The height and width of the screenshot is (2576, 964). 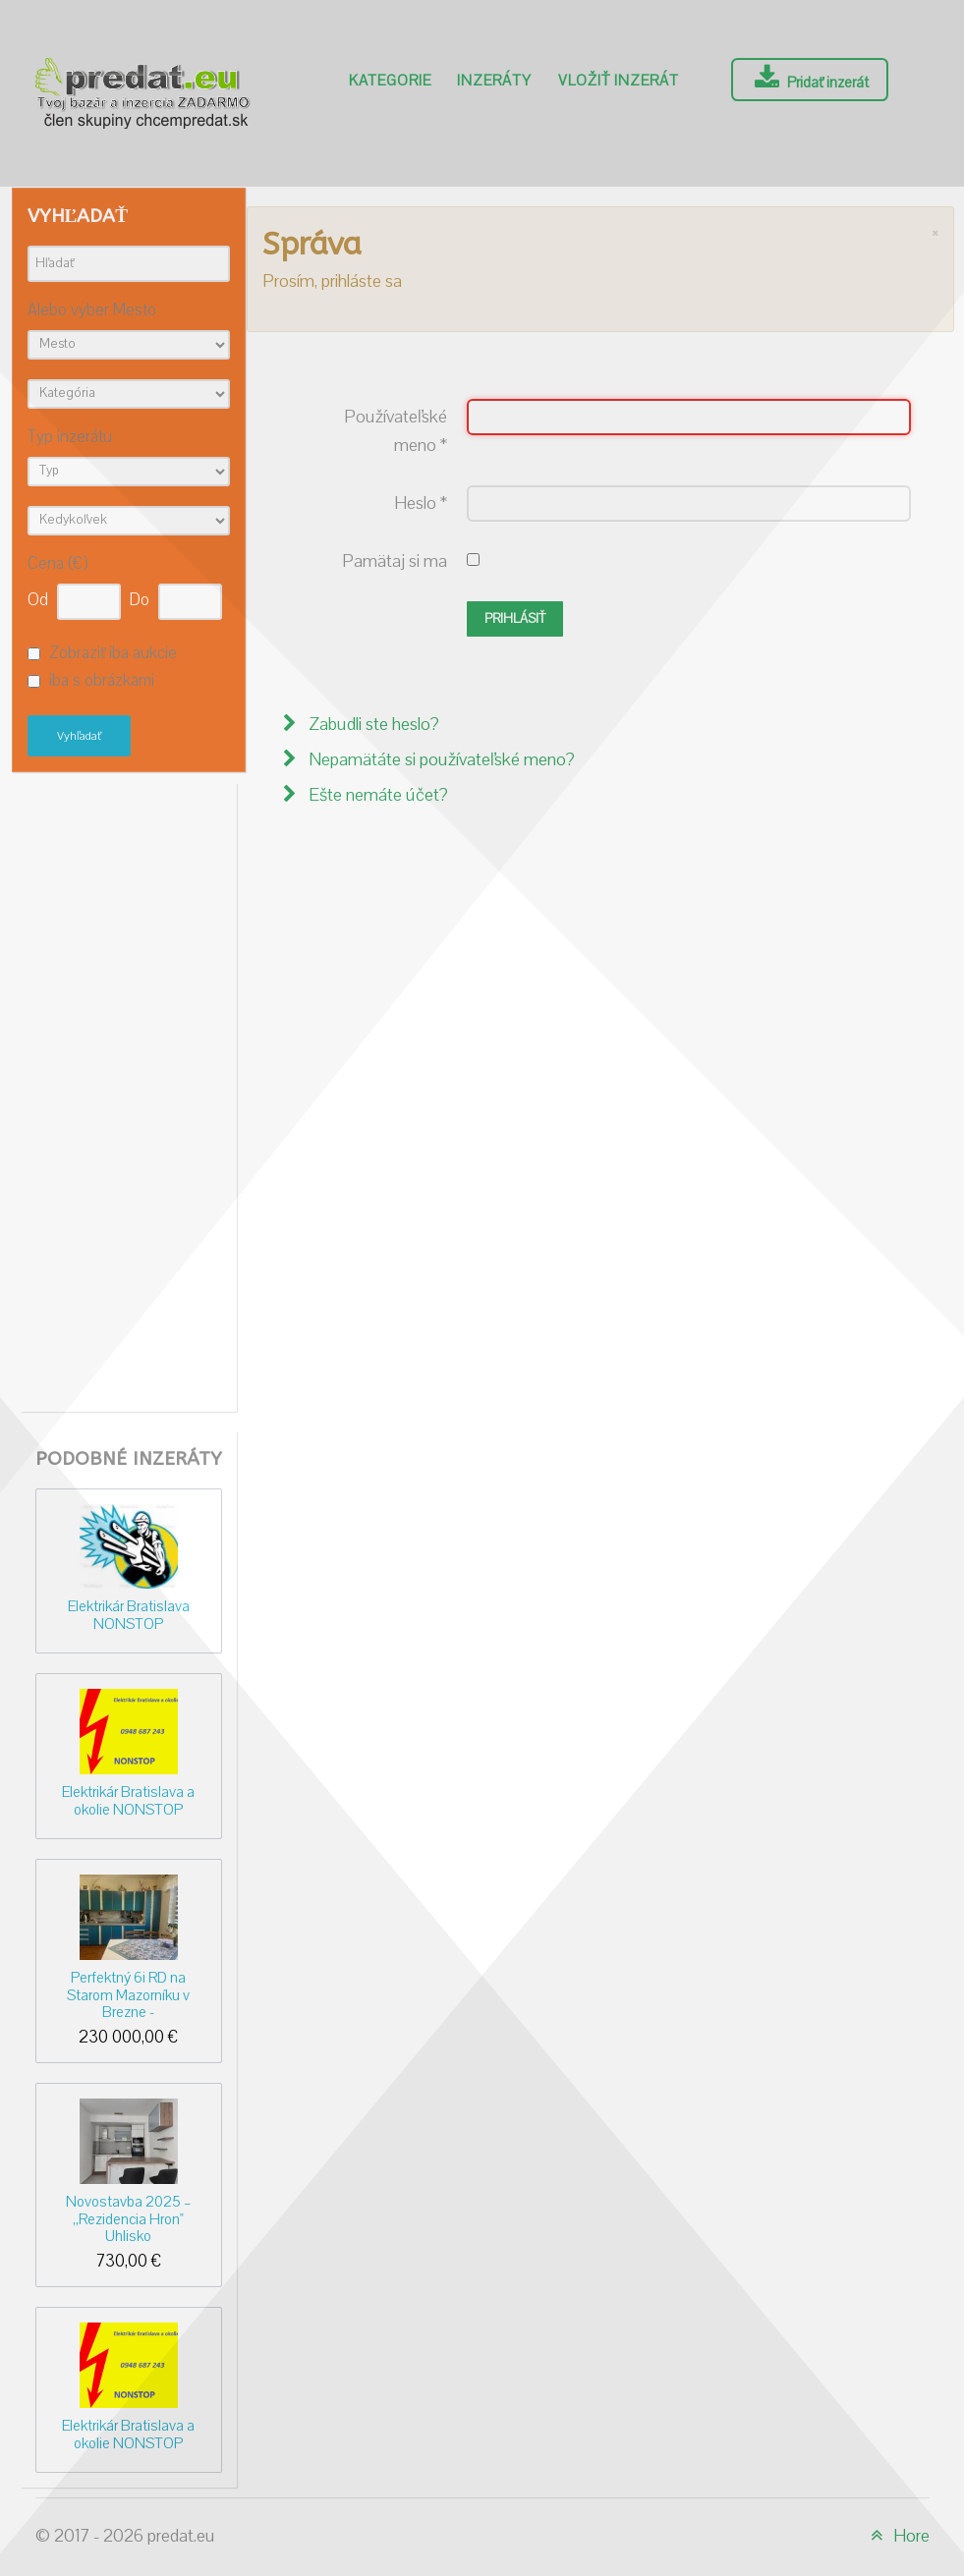 I want to click on Heslo, so click(x=420, y=503).